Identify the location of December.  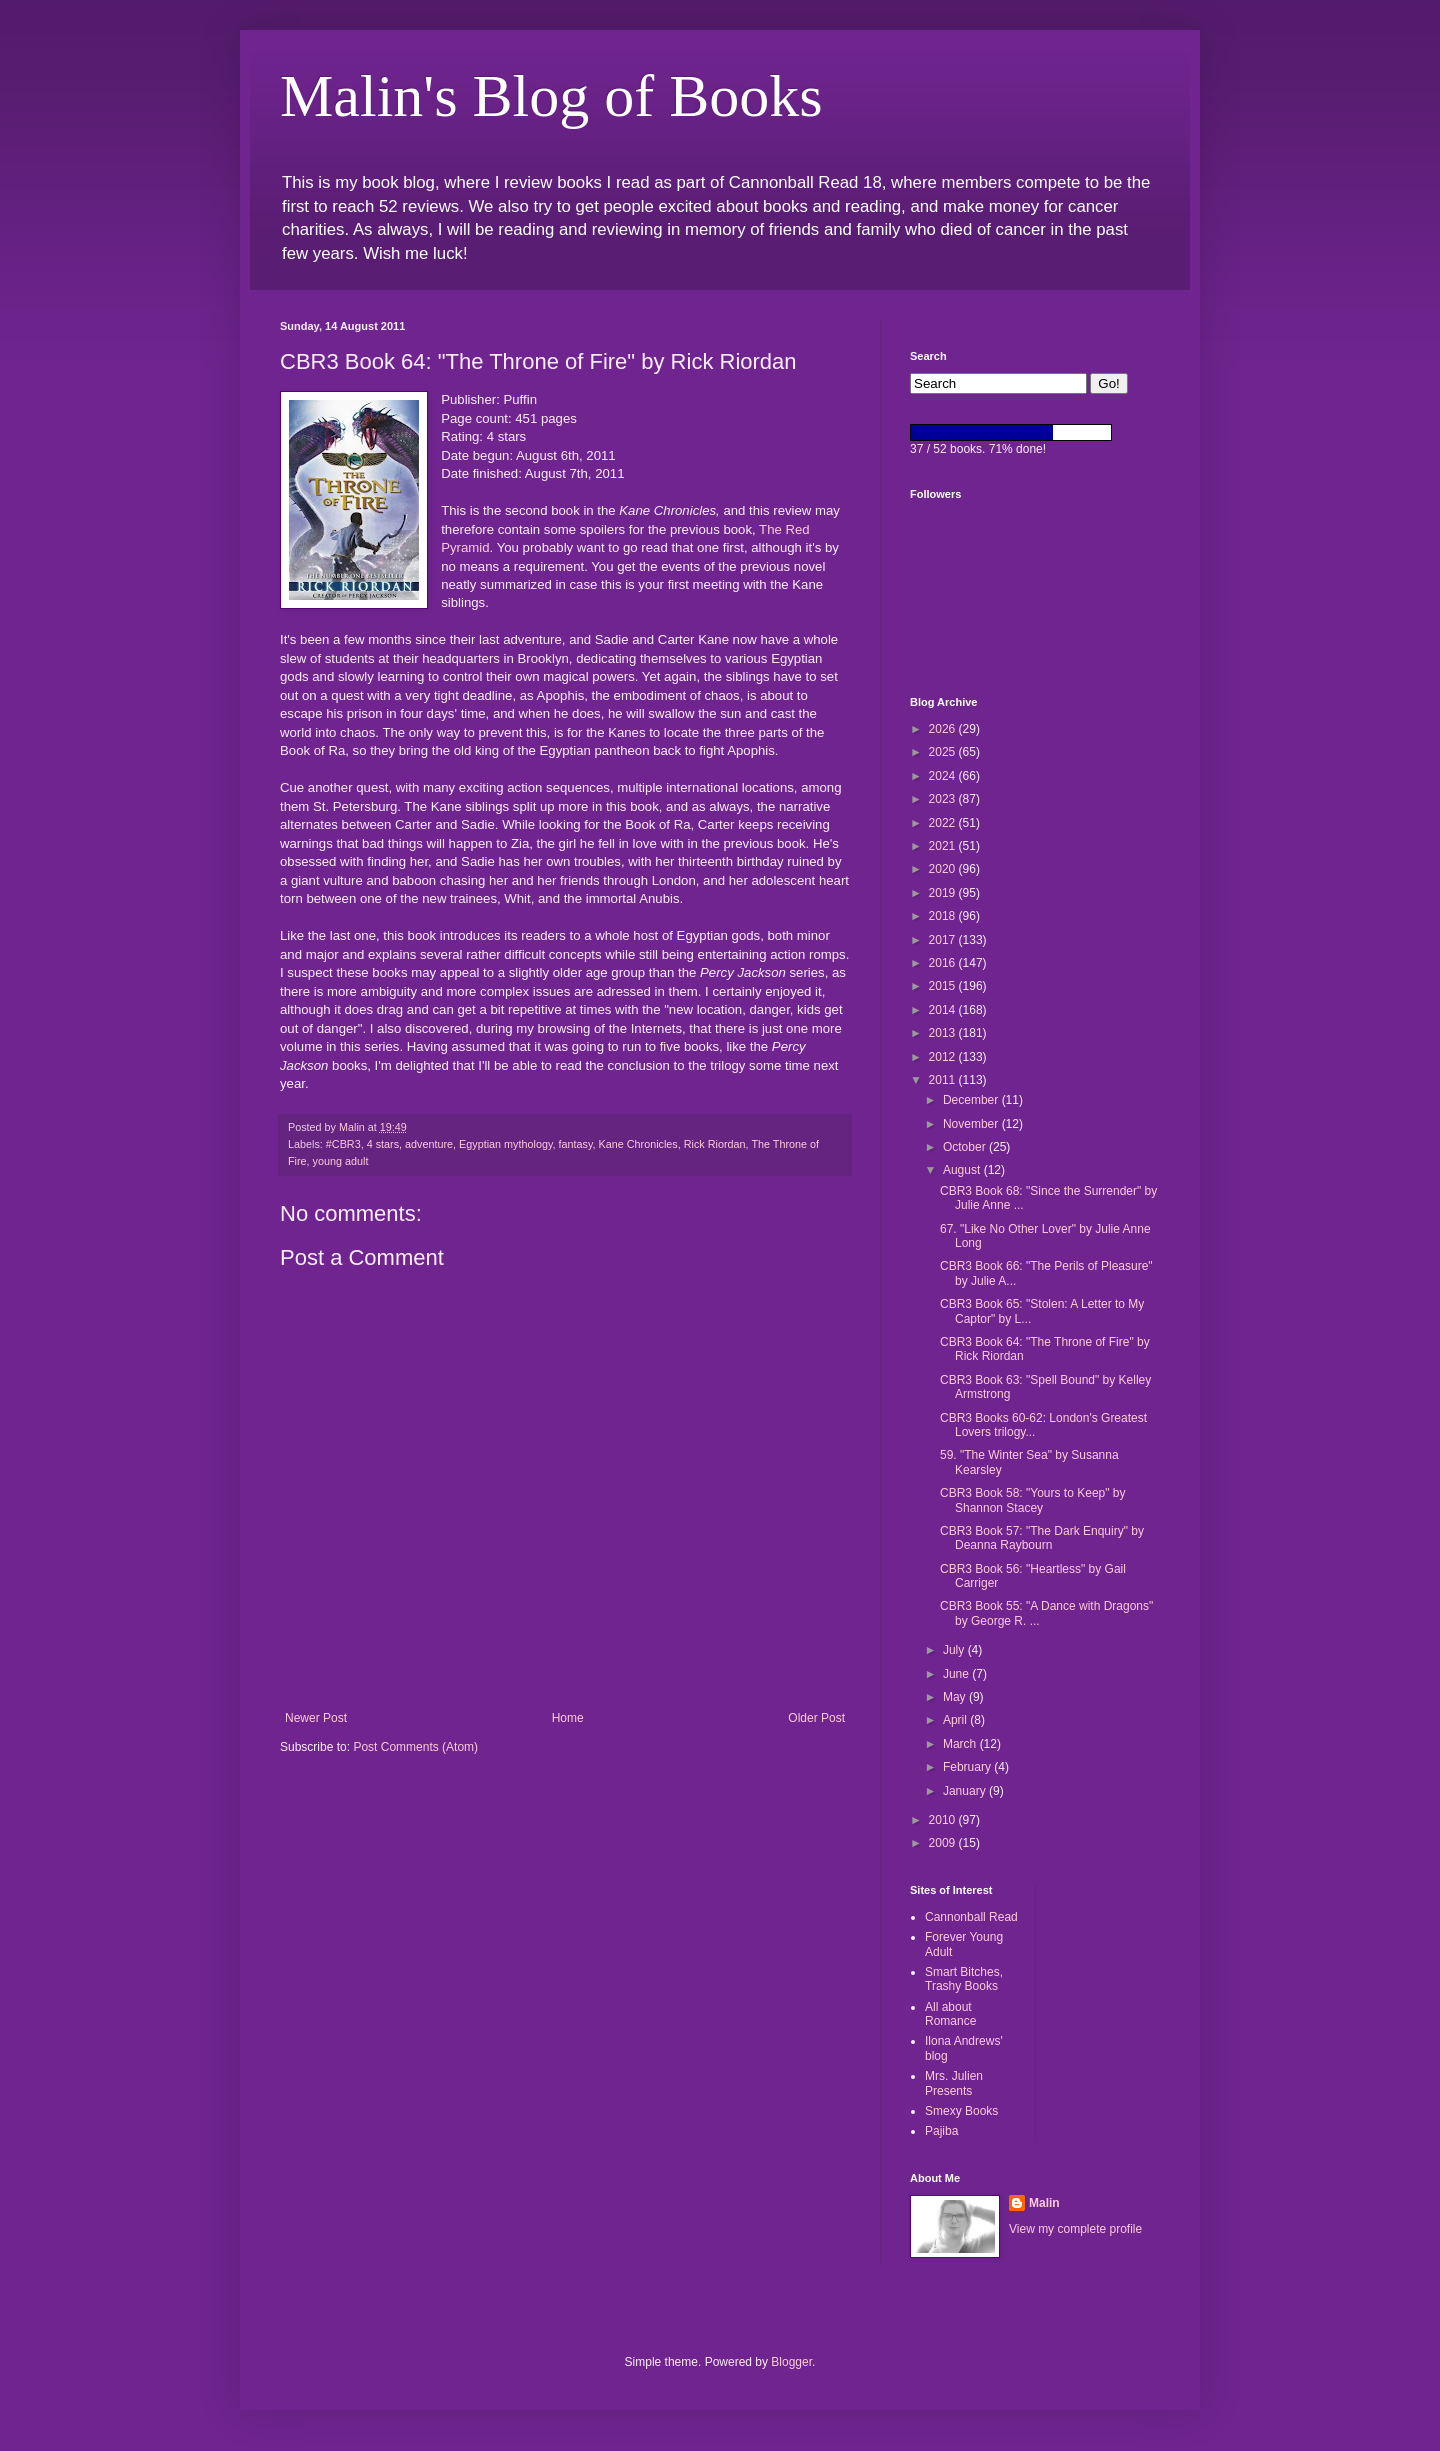
(972, 1100).